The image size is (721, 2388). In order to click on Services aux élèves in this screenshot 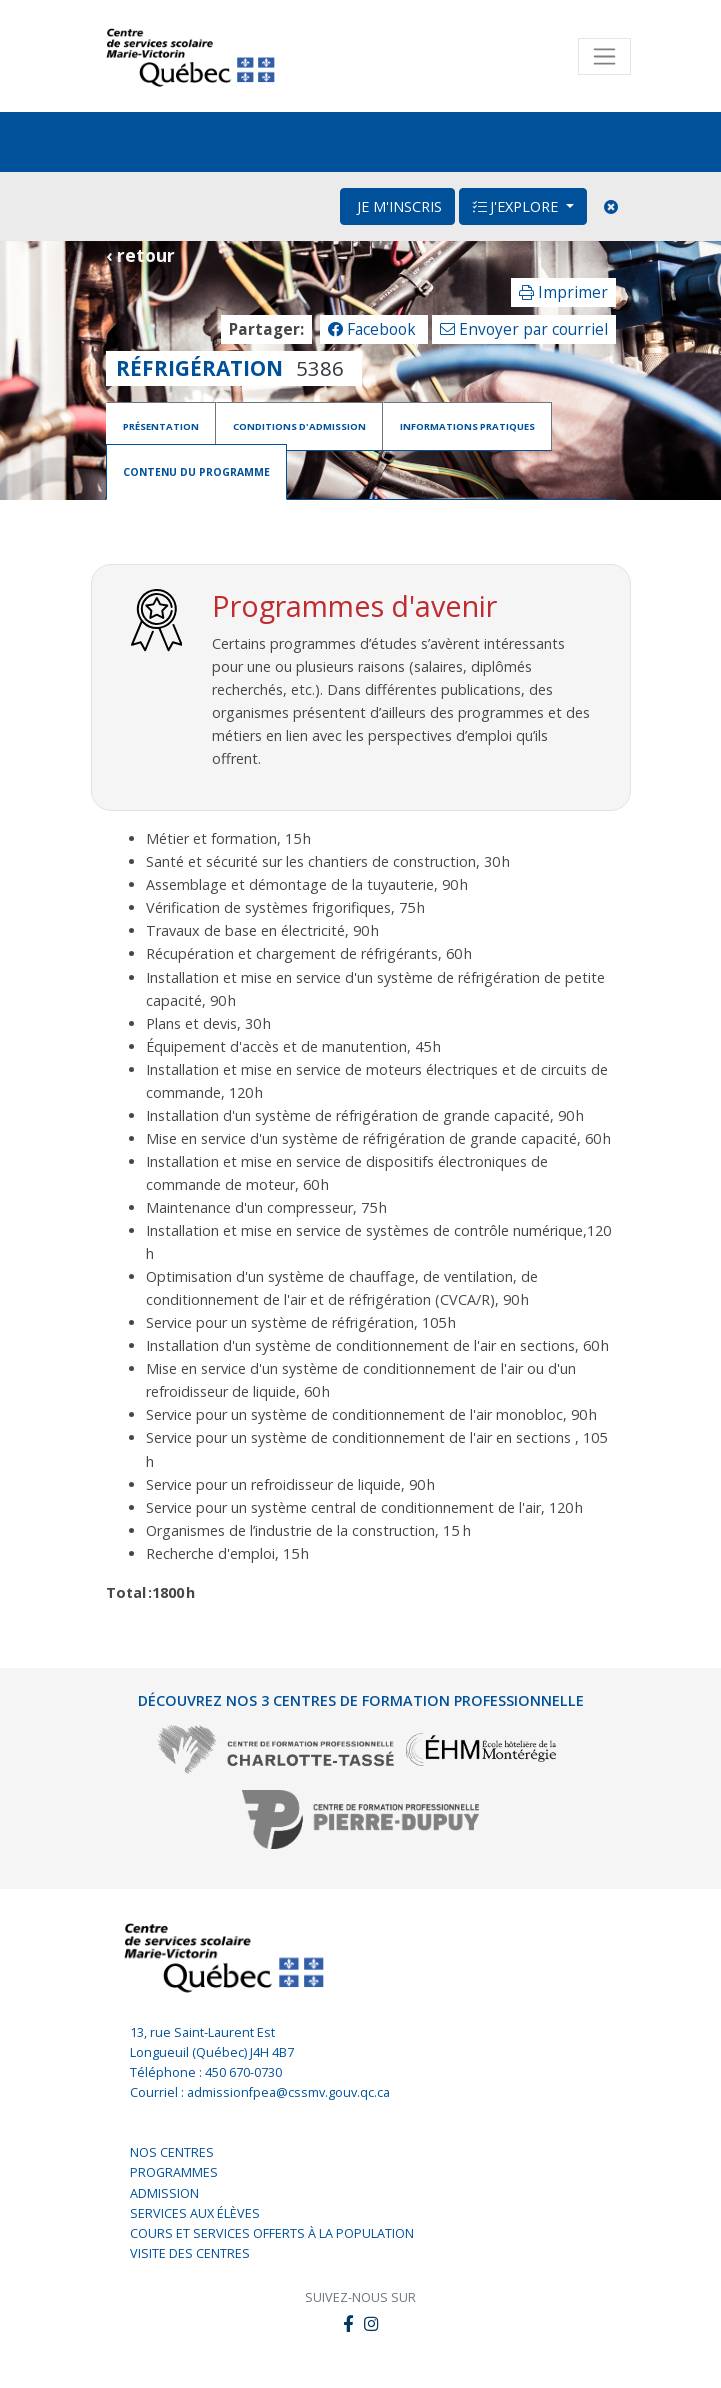, I will do `click(195, 2212)`.